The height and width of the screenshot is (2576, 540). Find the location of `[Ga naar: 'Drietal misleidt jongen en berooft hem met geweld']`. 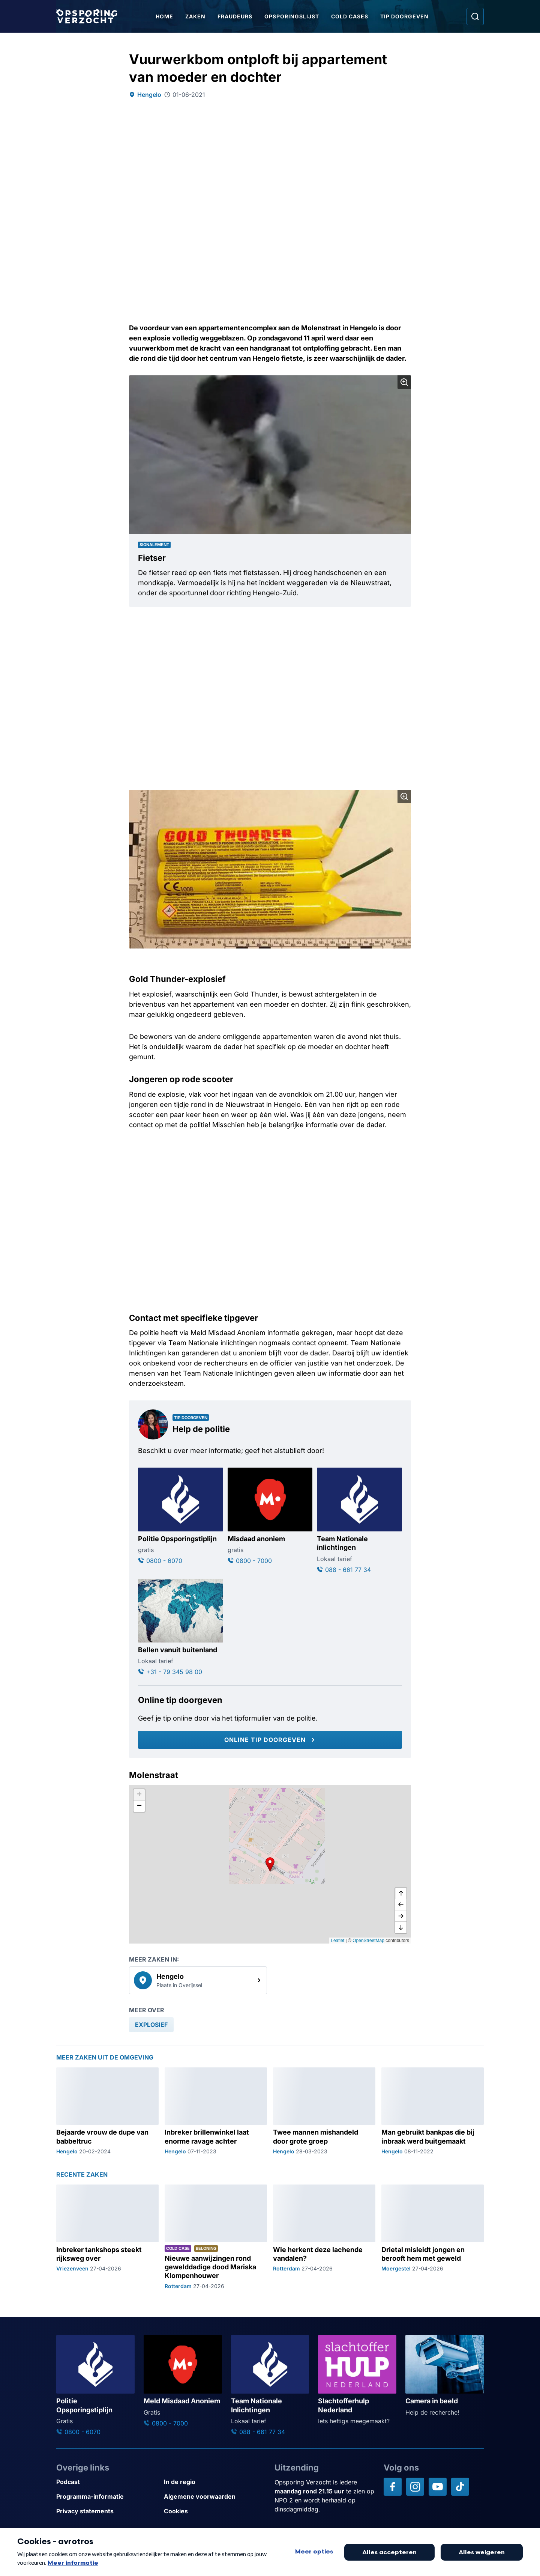

[Ga naar: 'Drietal misleidt jongen en berooft hem met geweld'] is located at coordinates (432, 2237).